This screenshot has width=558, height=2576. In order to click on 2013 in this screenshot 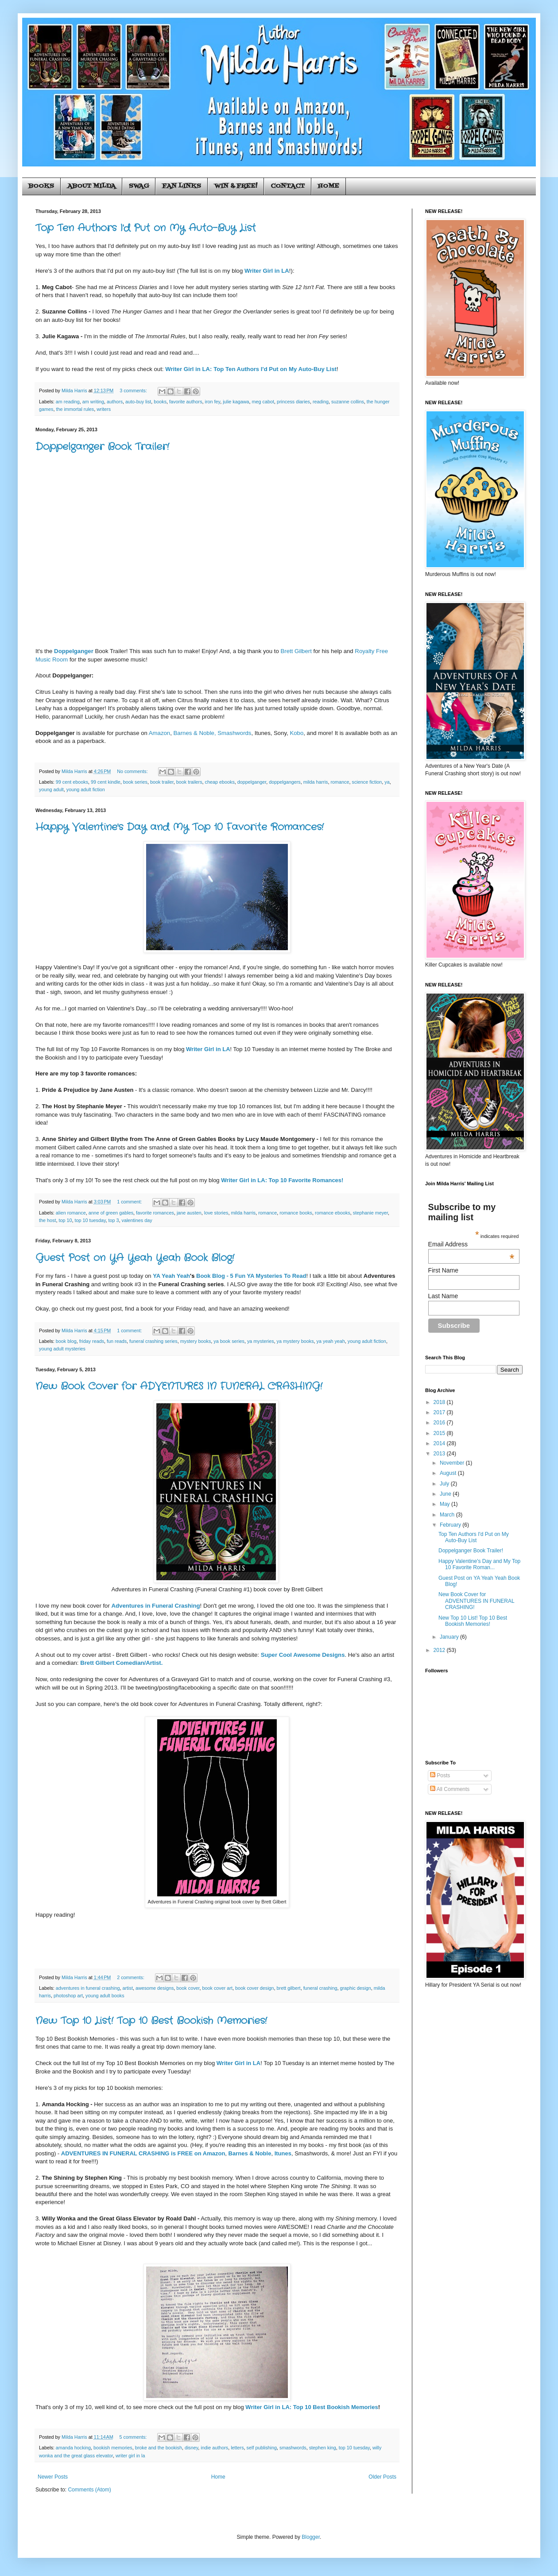, I will do `click(440, 1453)`.